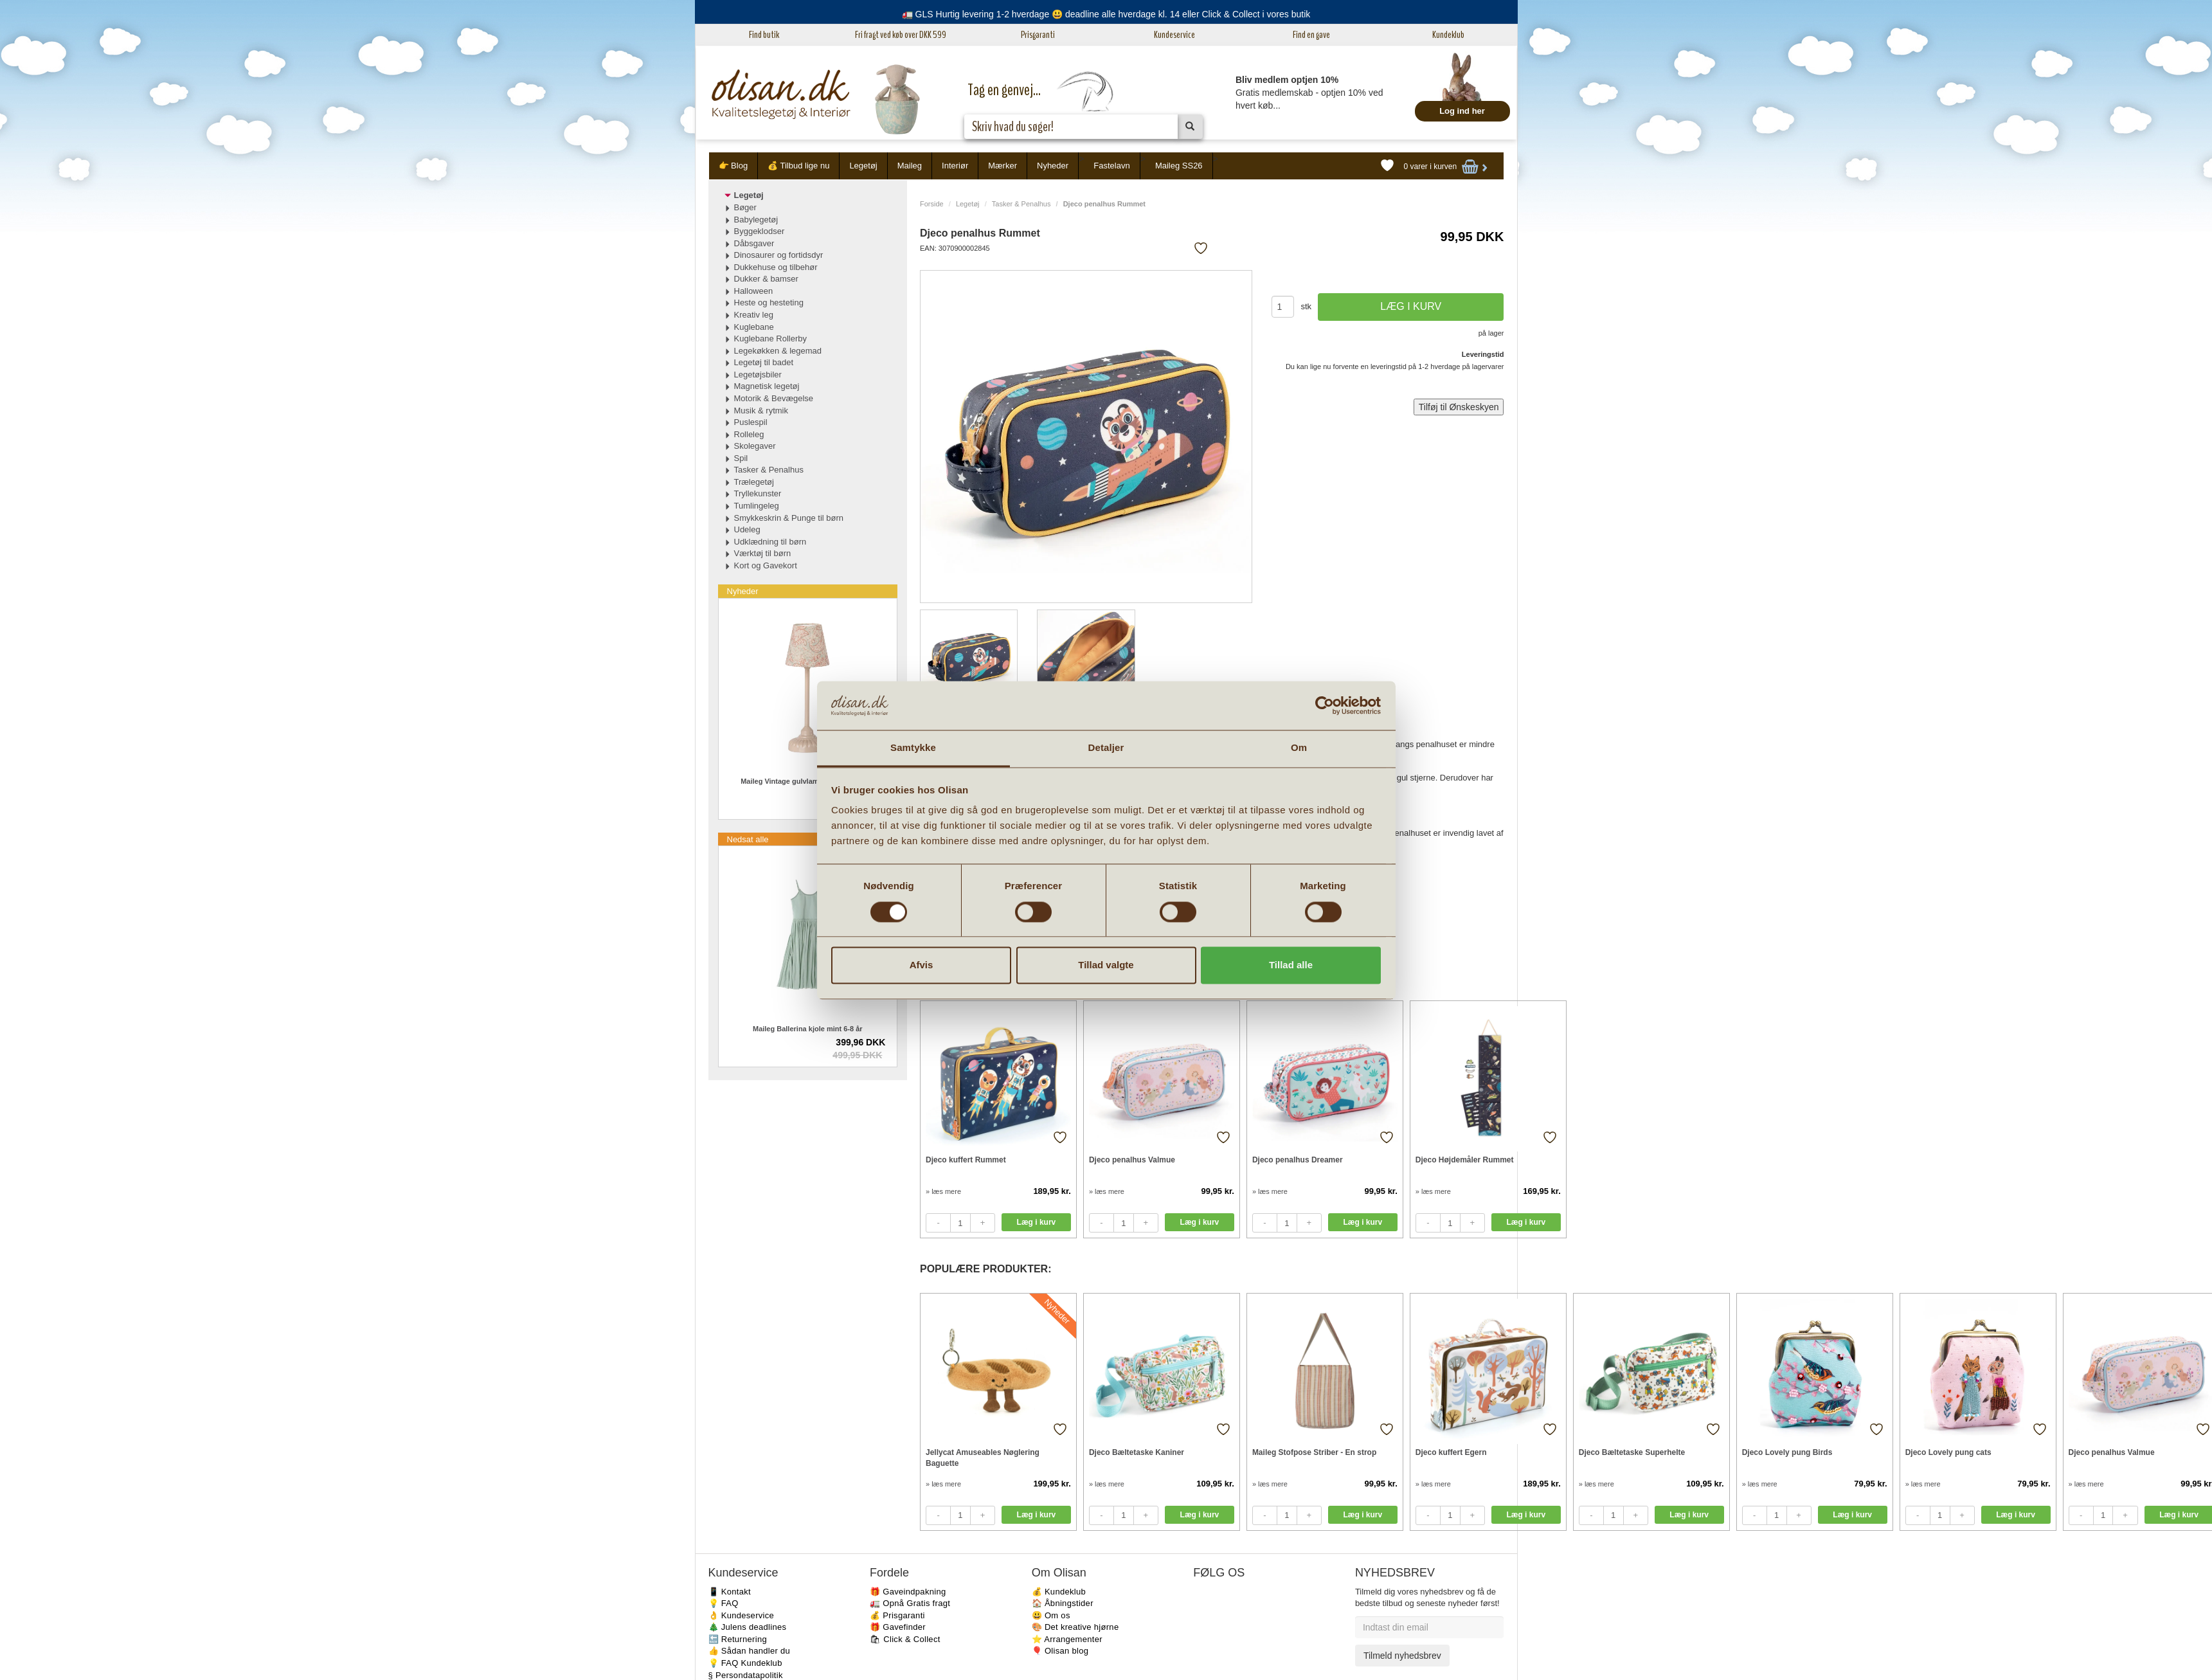  What do you see at coordinates (769, 302) in the screenshot?
I see `Heste og hesteting` at bounding box center [769, 302].